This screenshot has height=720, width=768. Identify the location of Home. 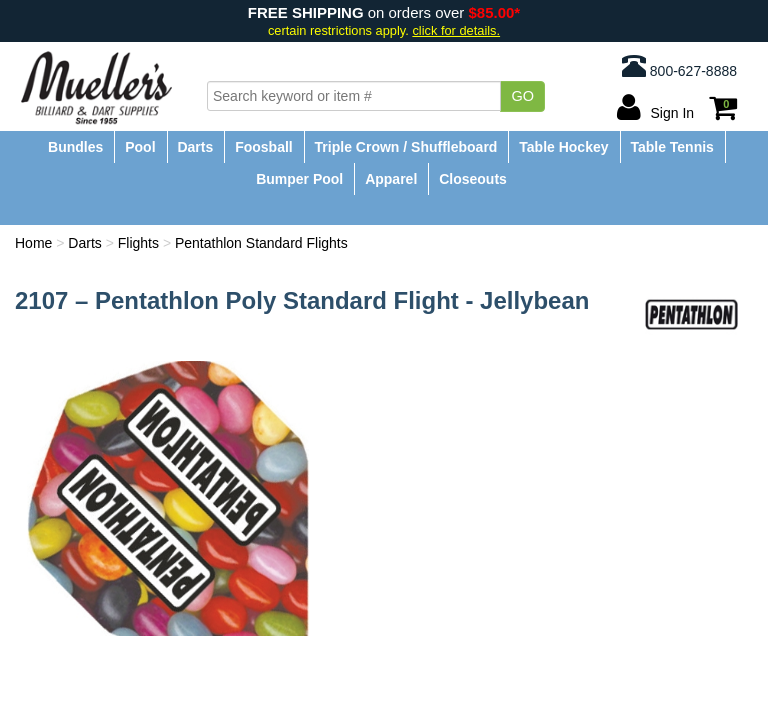
(33, 243).